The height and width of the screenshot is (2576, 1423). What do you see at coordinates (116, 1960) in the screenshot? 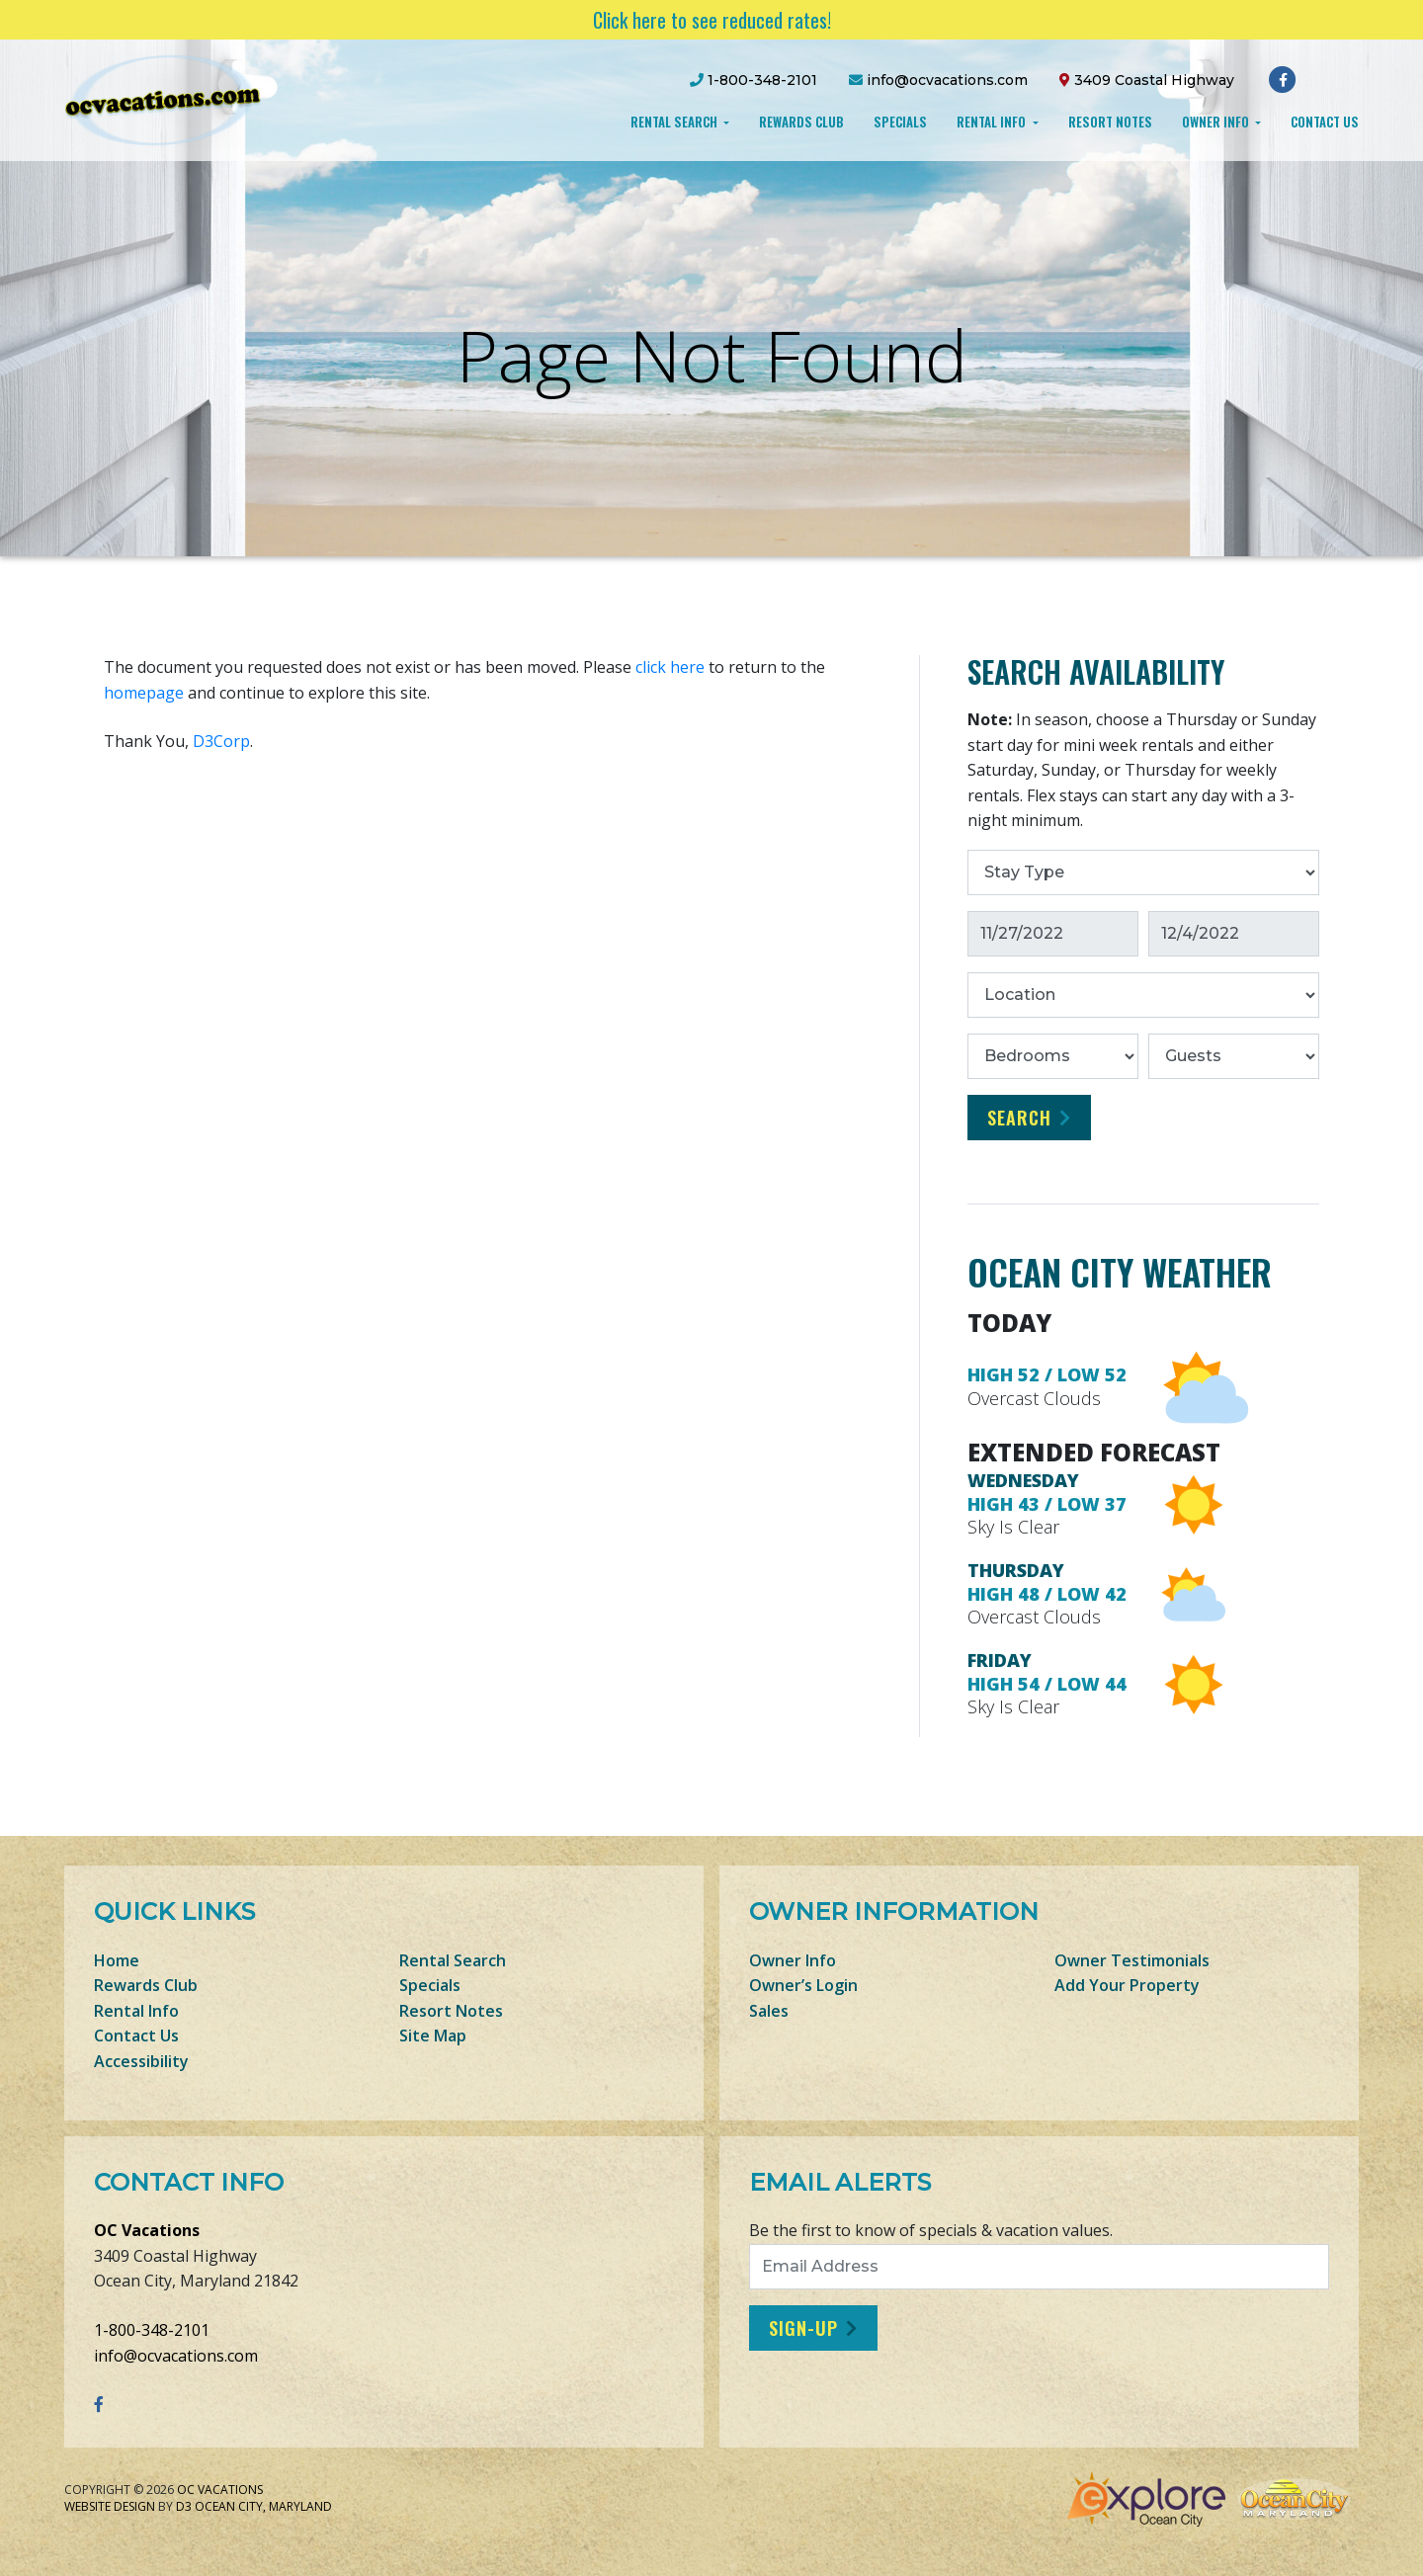
I see `Home` at bounding box center [116, 1960].